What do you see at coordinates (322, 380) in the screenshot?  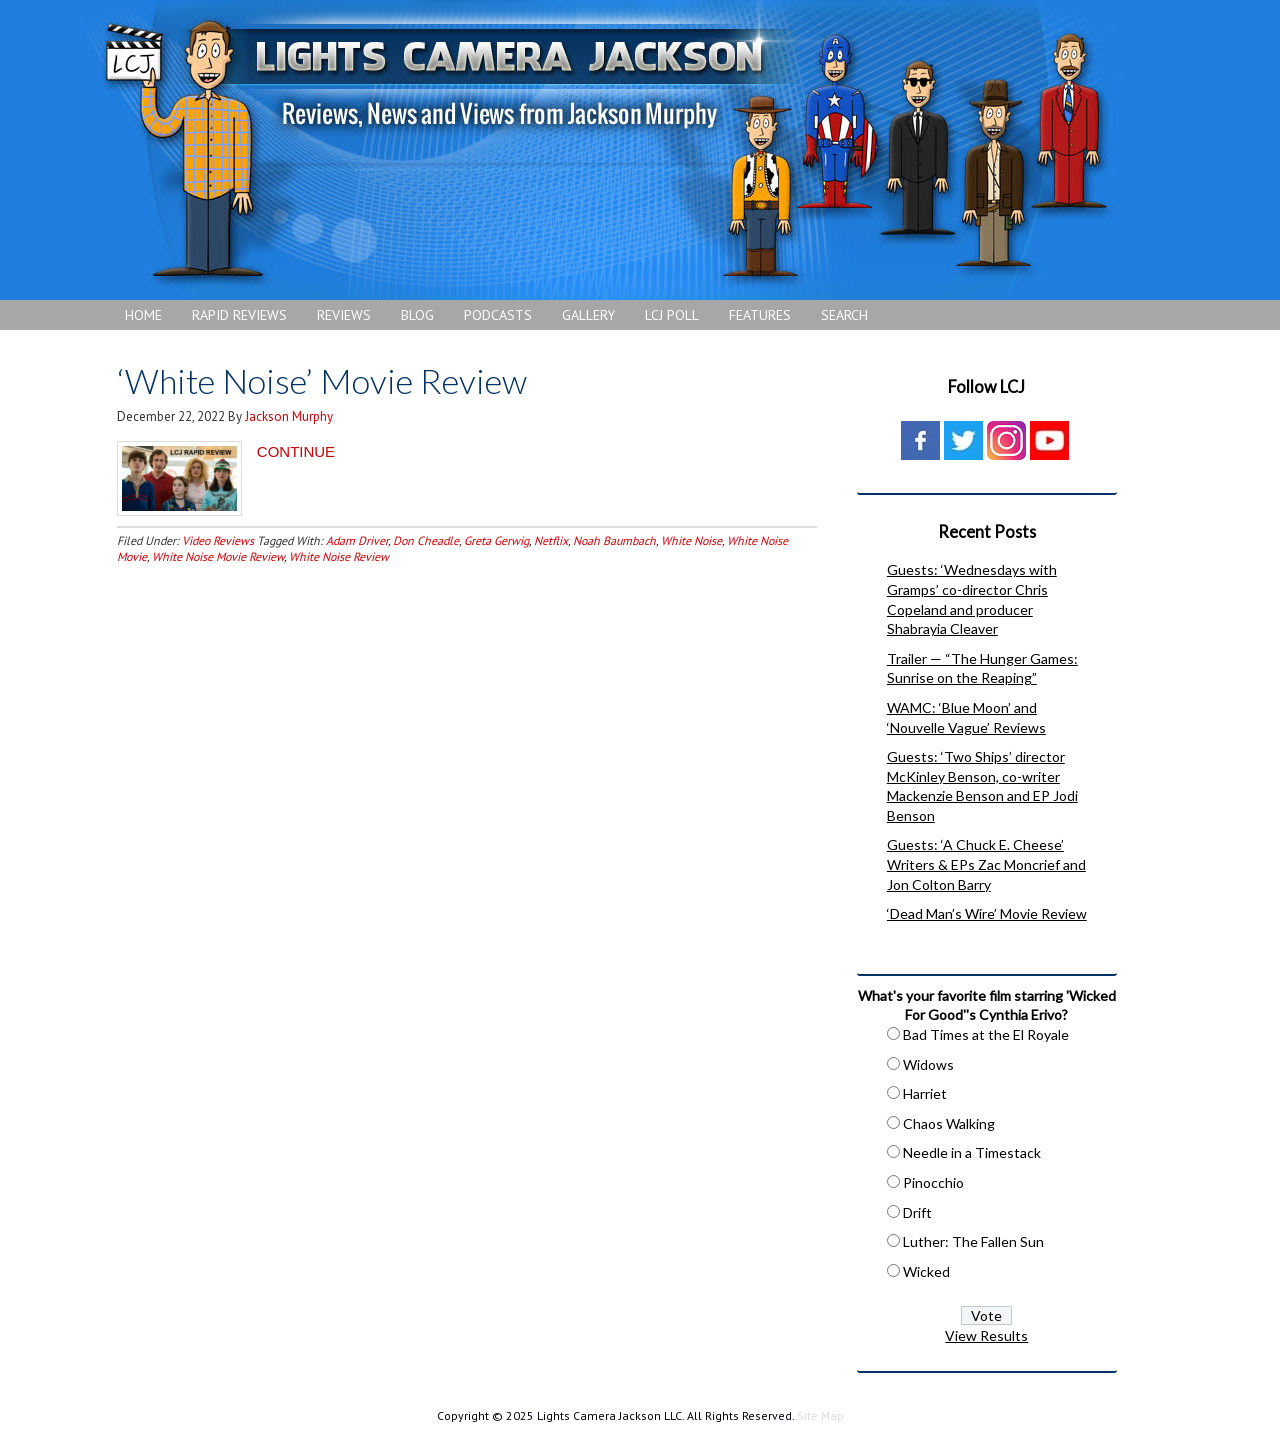 I see `‘White Noise’ Movie Review` at bounding box center [322, 380].